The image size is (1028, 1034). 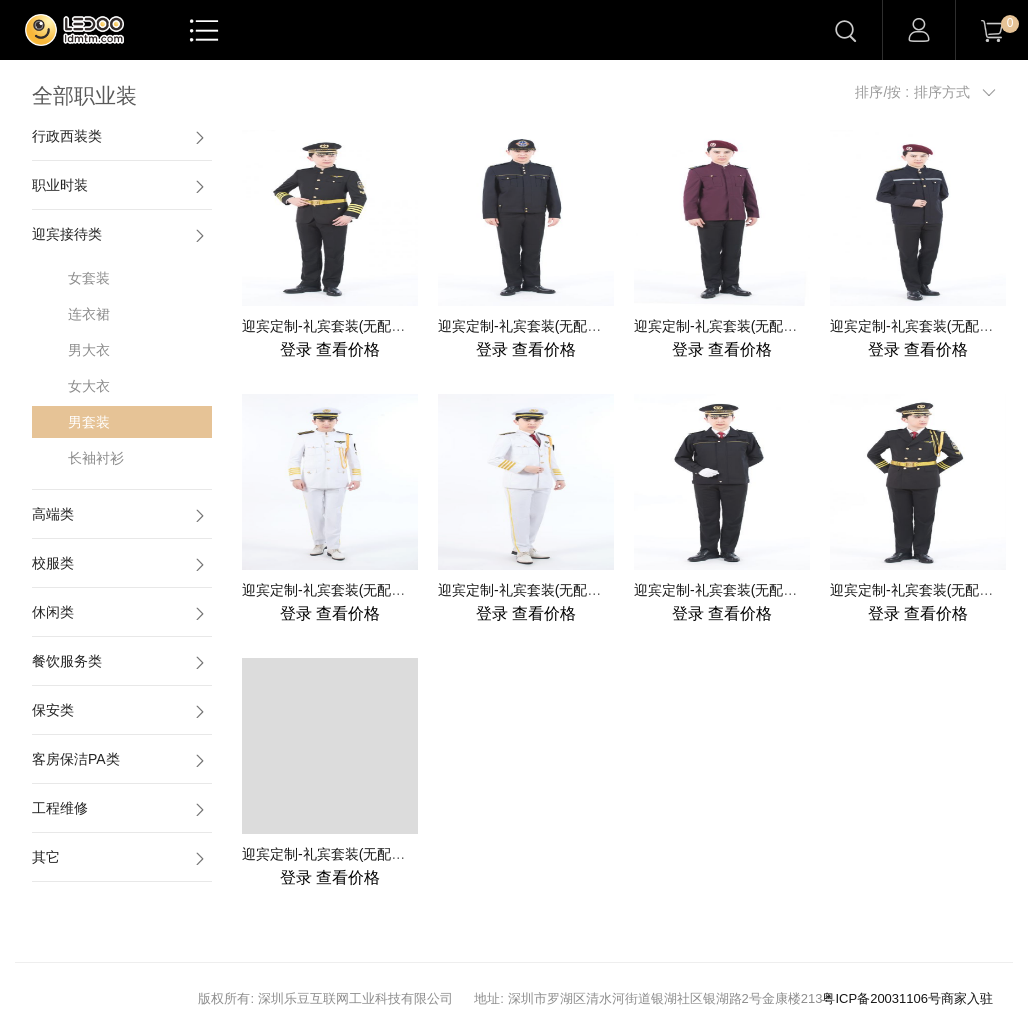 What do you see at coordinates (743, 326) in the screenshot?
I see `迎宾定制-礼宾套装(无配饰) -男-003` at bounding box center [743, 326].